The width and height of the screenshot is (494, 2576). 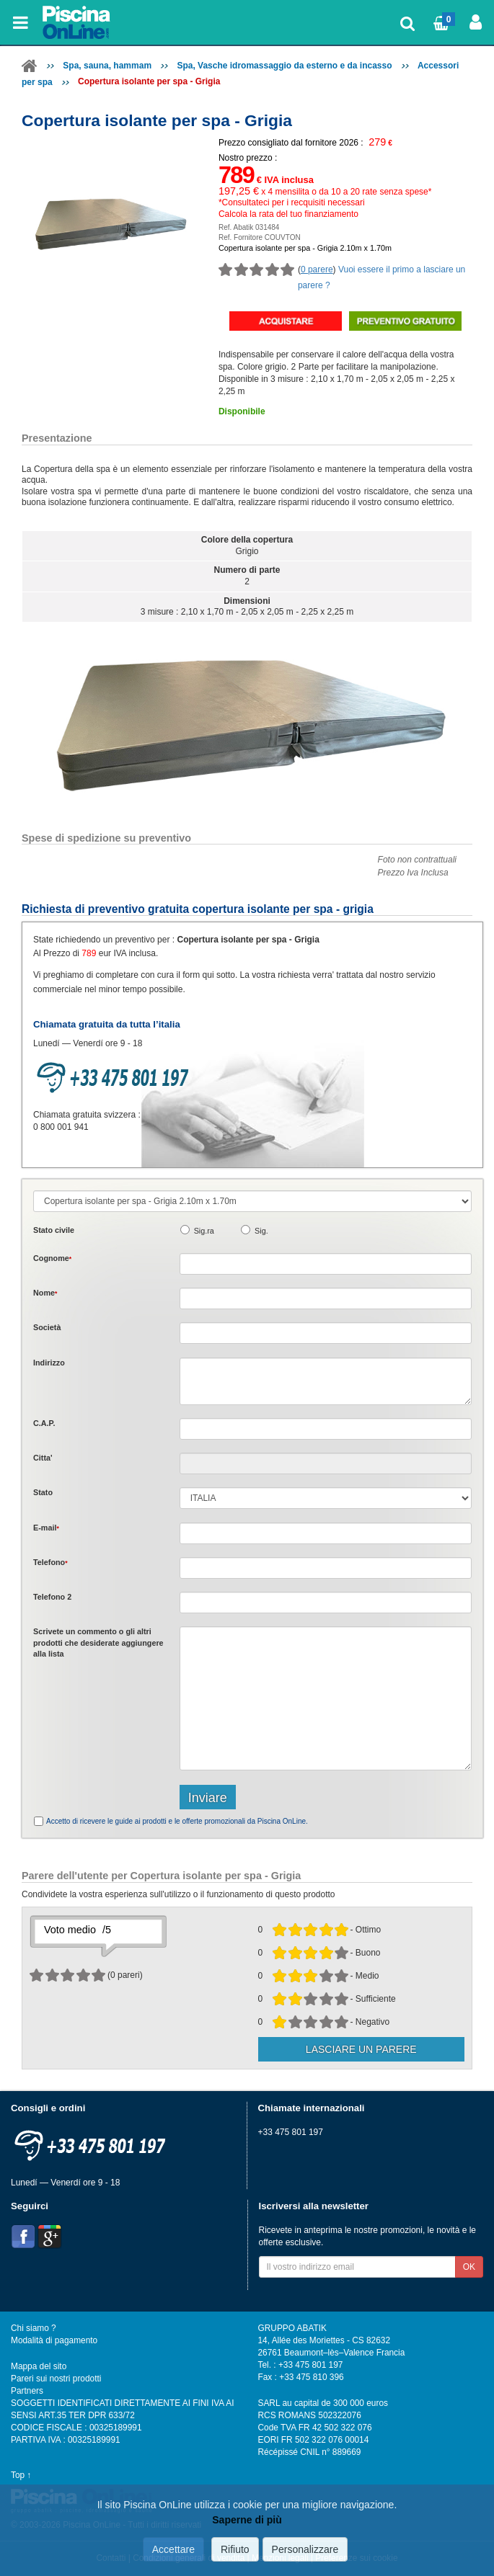 What do you see at coordinates (49, 1362) in the screenshot?
I see `Indirizzo` at bounding box center [49, 1362].